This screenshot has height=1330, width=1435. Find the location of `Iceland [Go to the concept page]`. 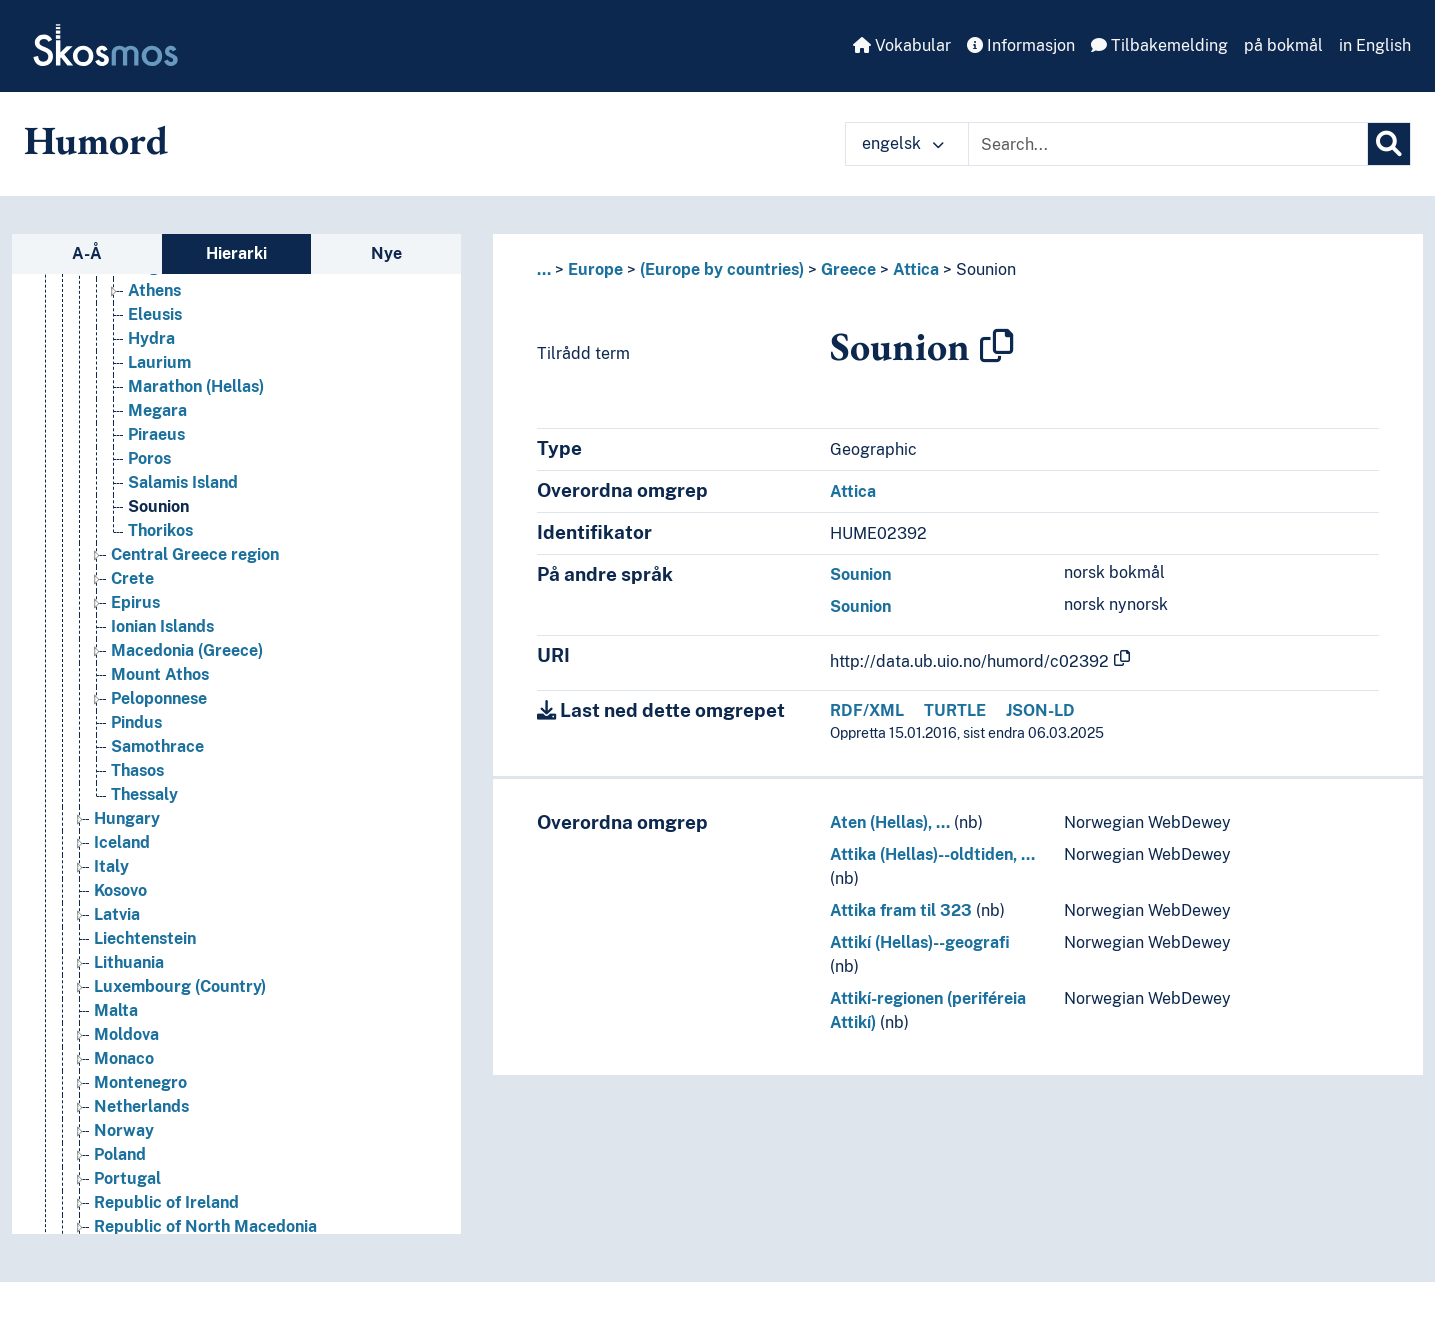

Iceland [Go to the concept page] is located at coordinates (122, 842).